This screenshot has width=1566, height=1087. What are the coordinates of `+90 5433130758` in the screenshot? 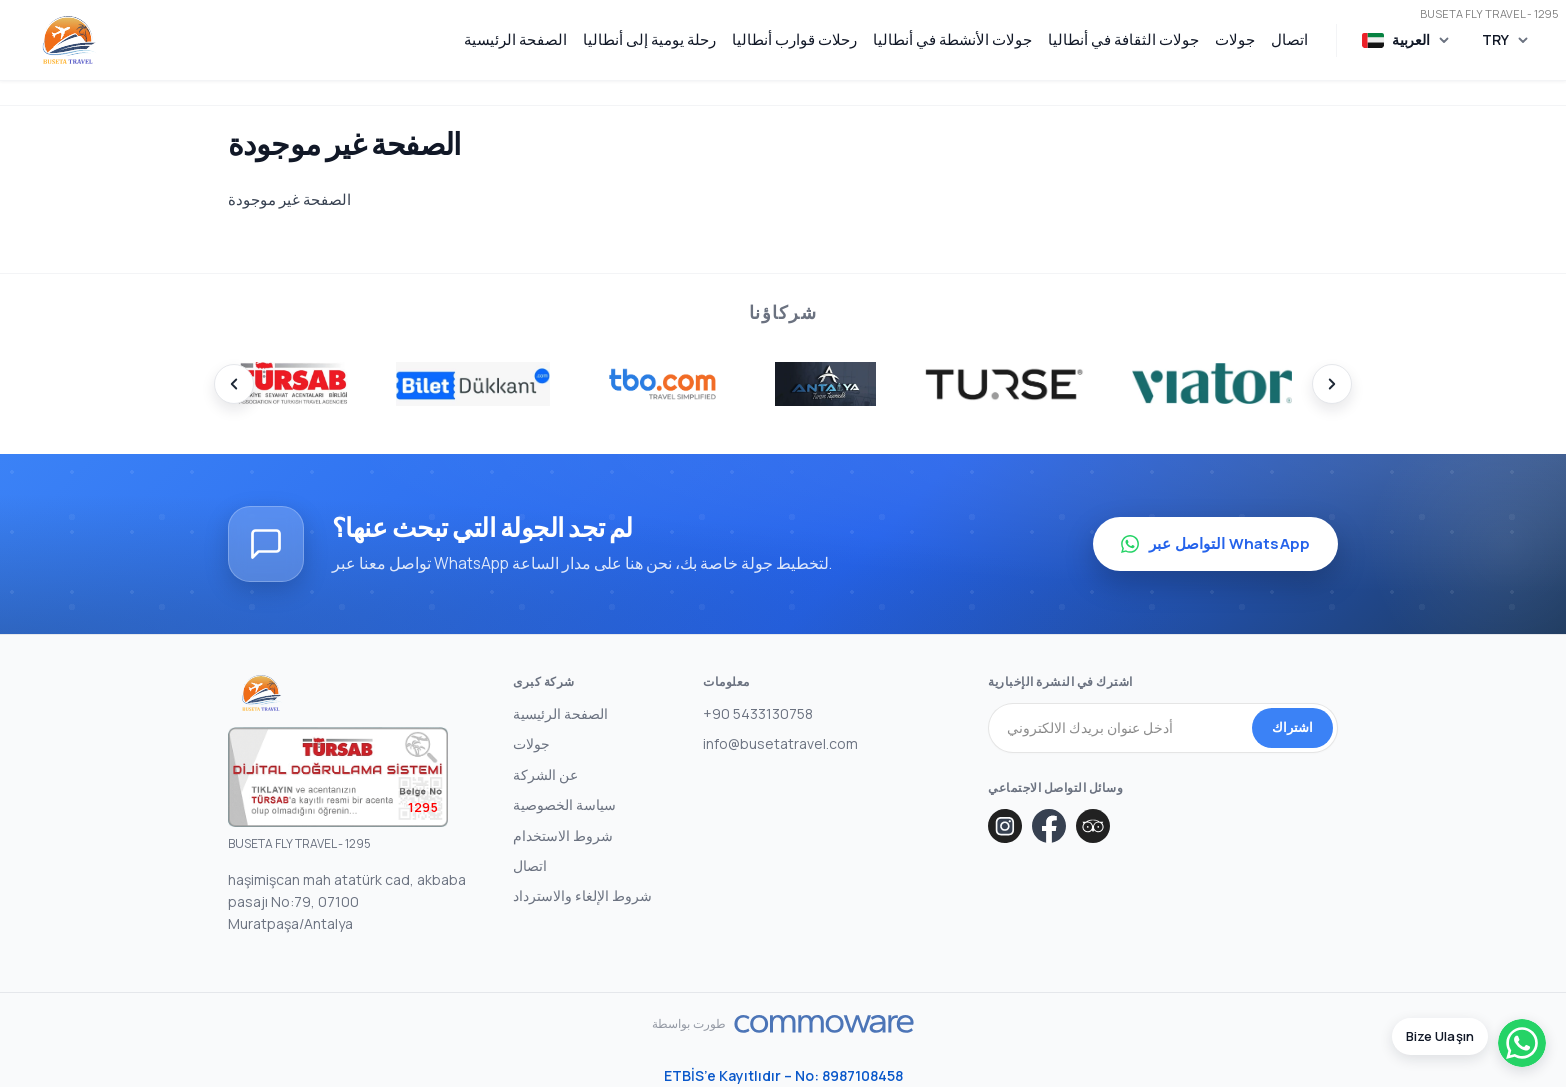 It's located at (758, 713).